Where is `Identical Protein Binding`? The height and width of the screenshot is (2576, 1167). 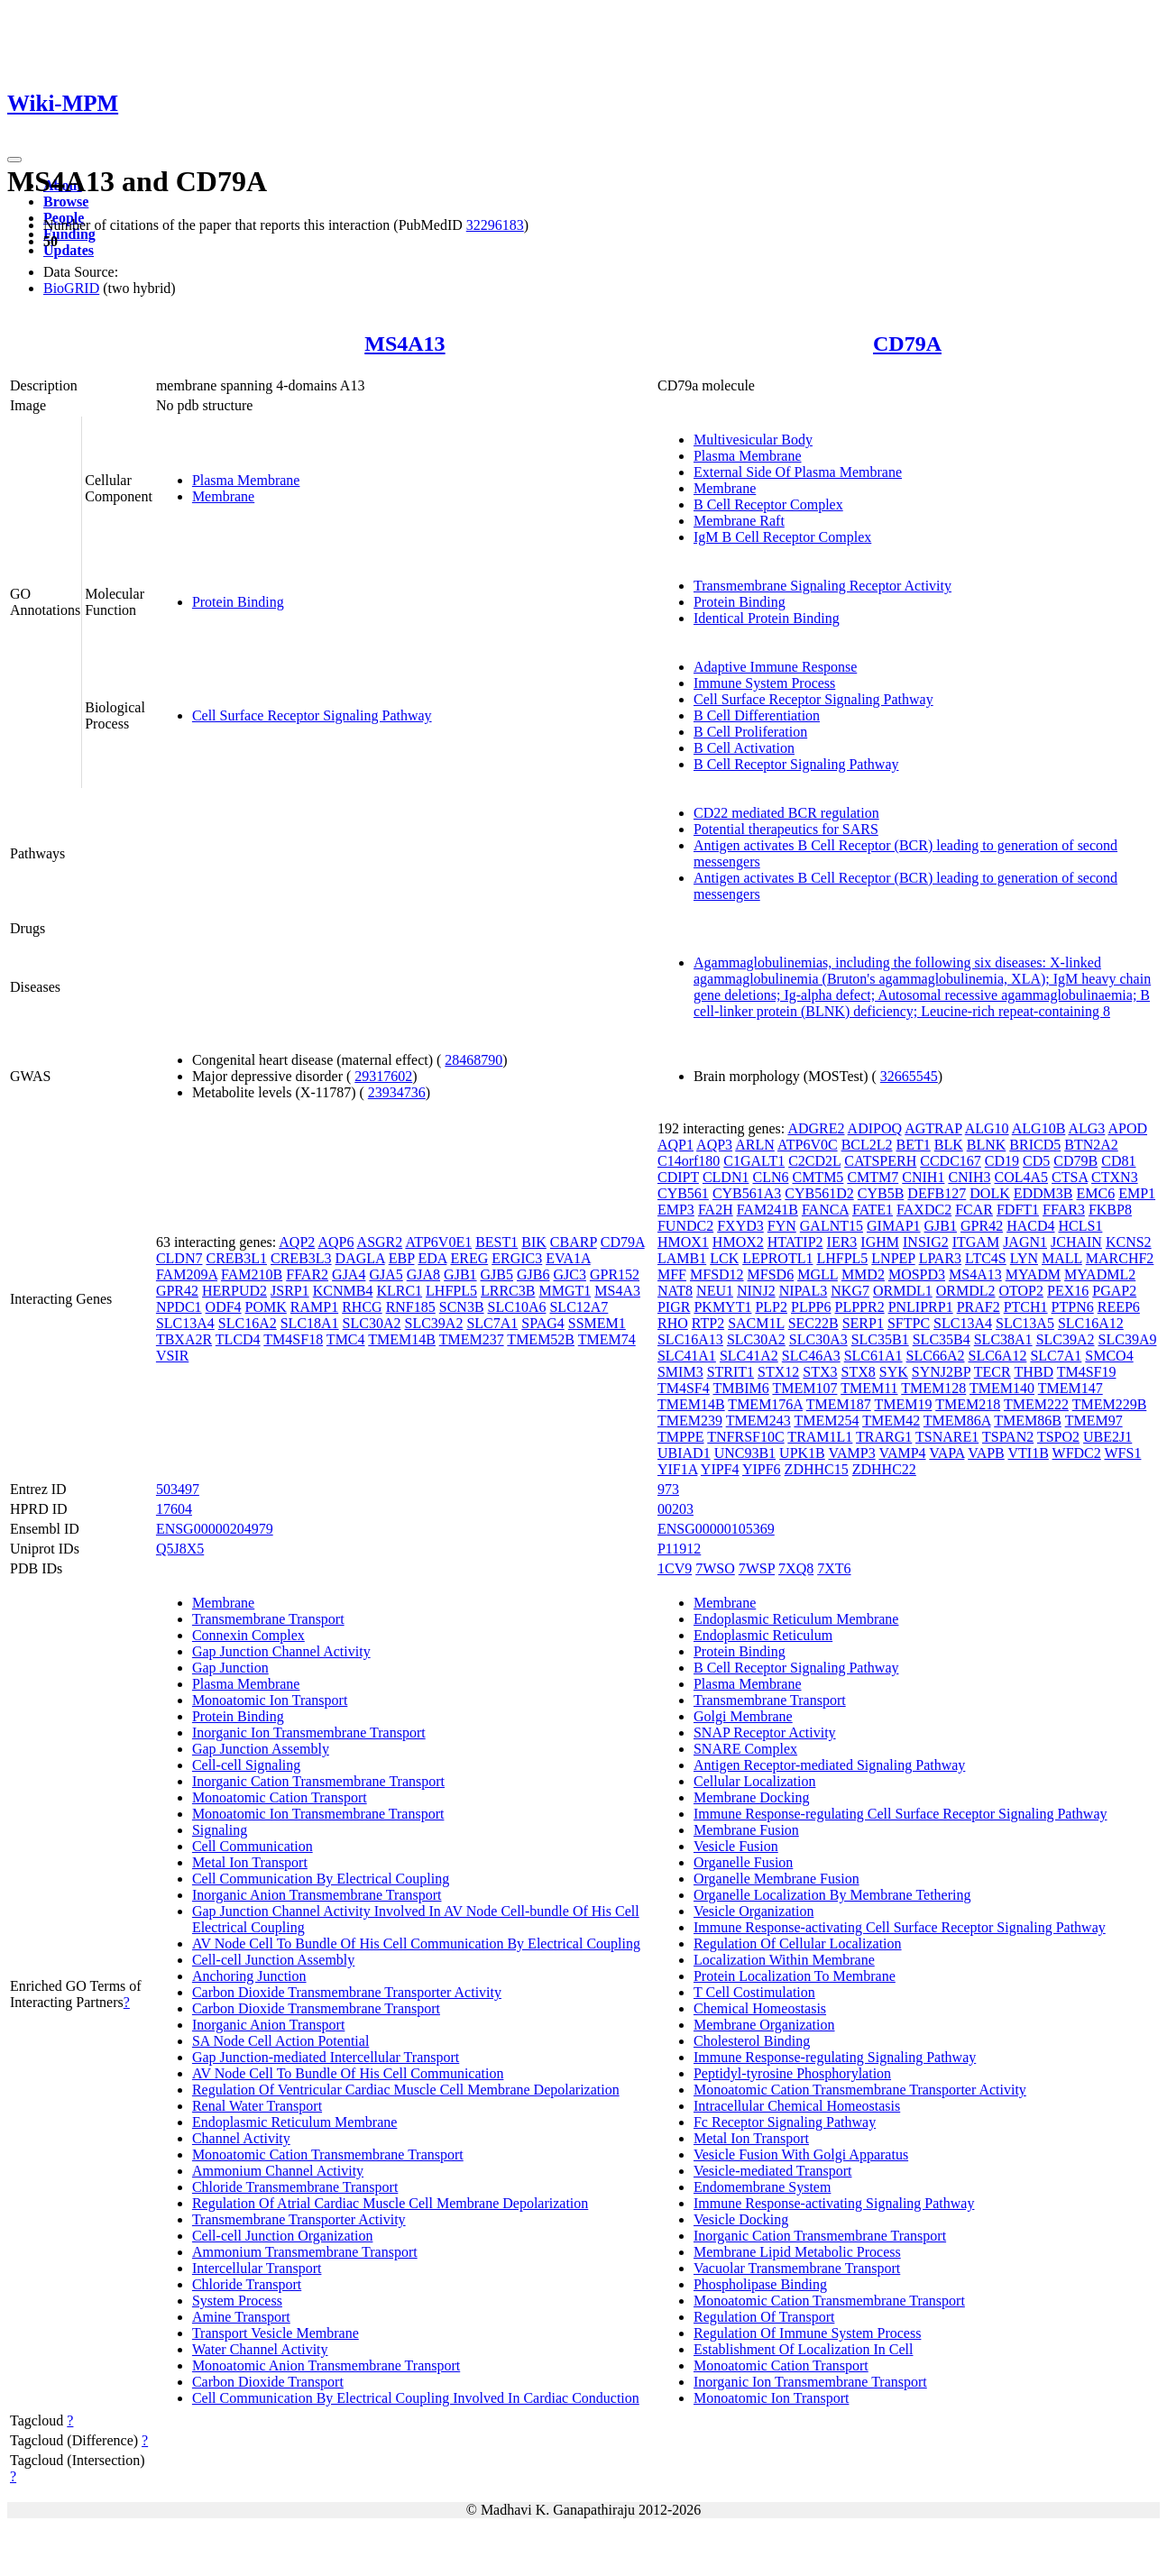
Identical Protein Binding is located at coordinates (767, 618).